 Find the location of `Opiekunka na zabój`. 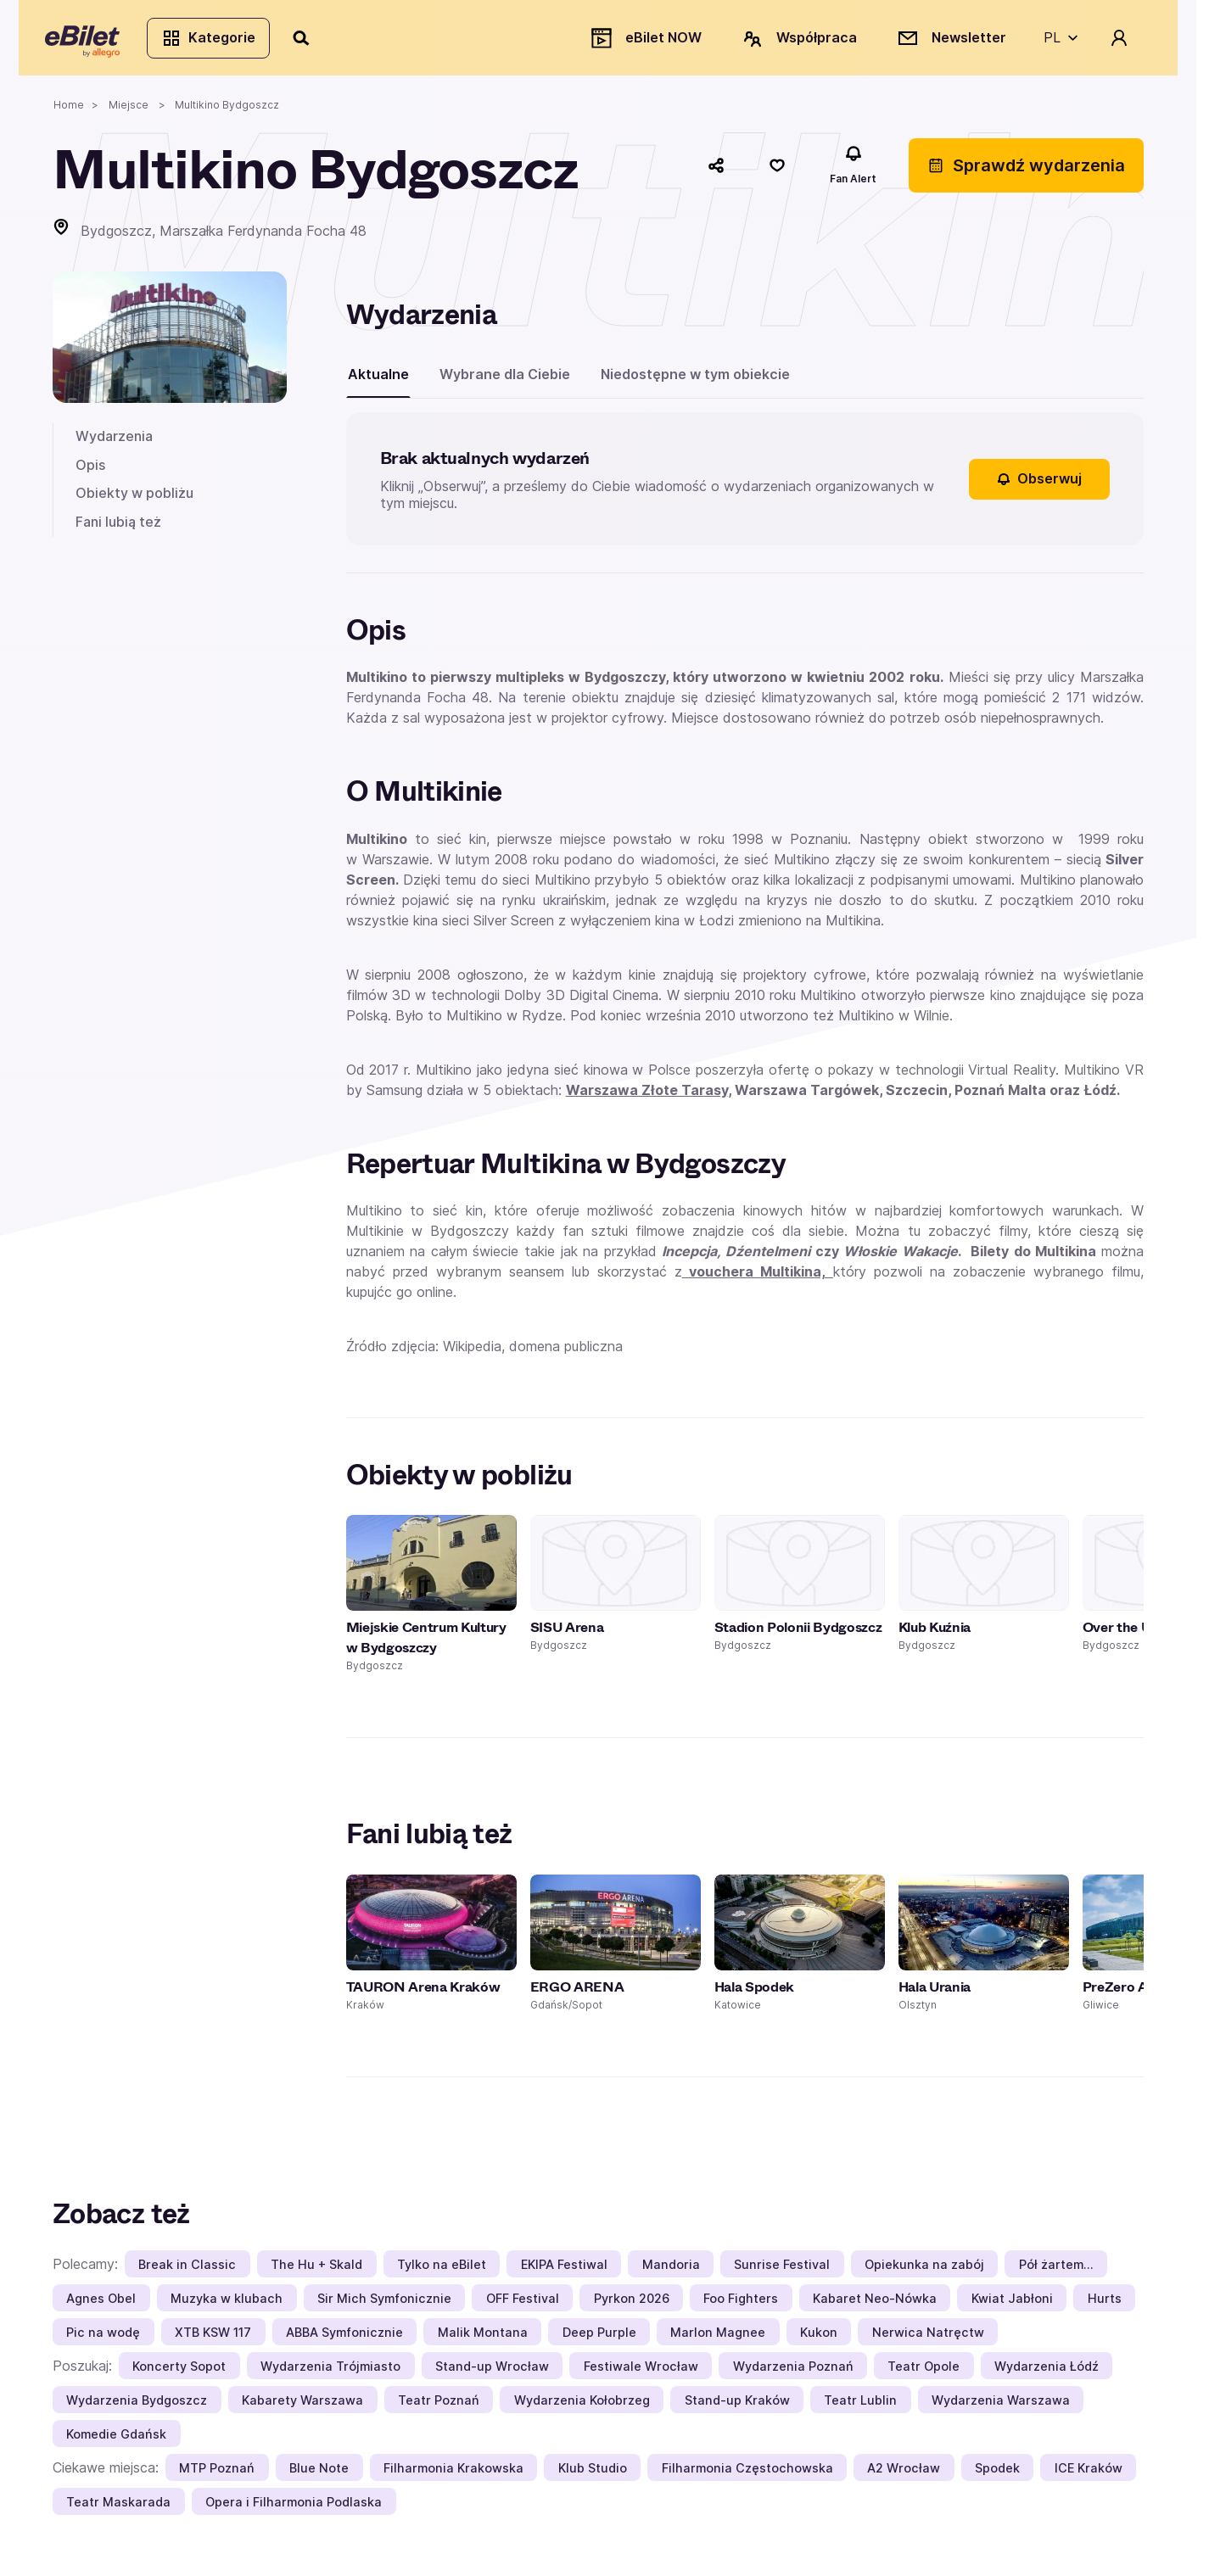

Opiekunka na zabój is located at coordinates (924, 2271).